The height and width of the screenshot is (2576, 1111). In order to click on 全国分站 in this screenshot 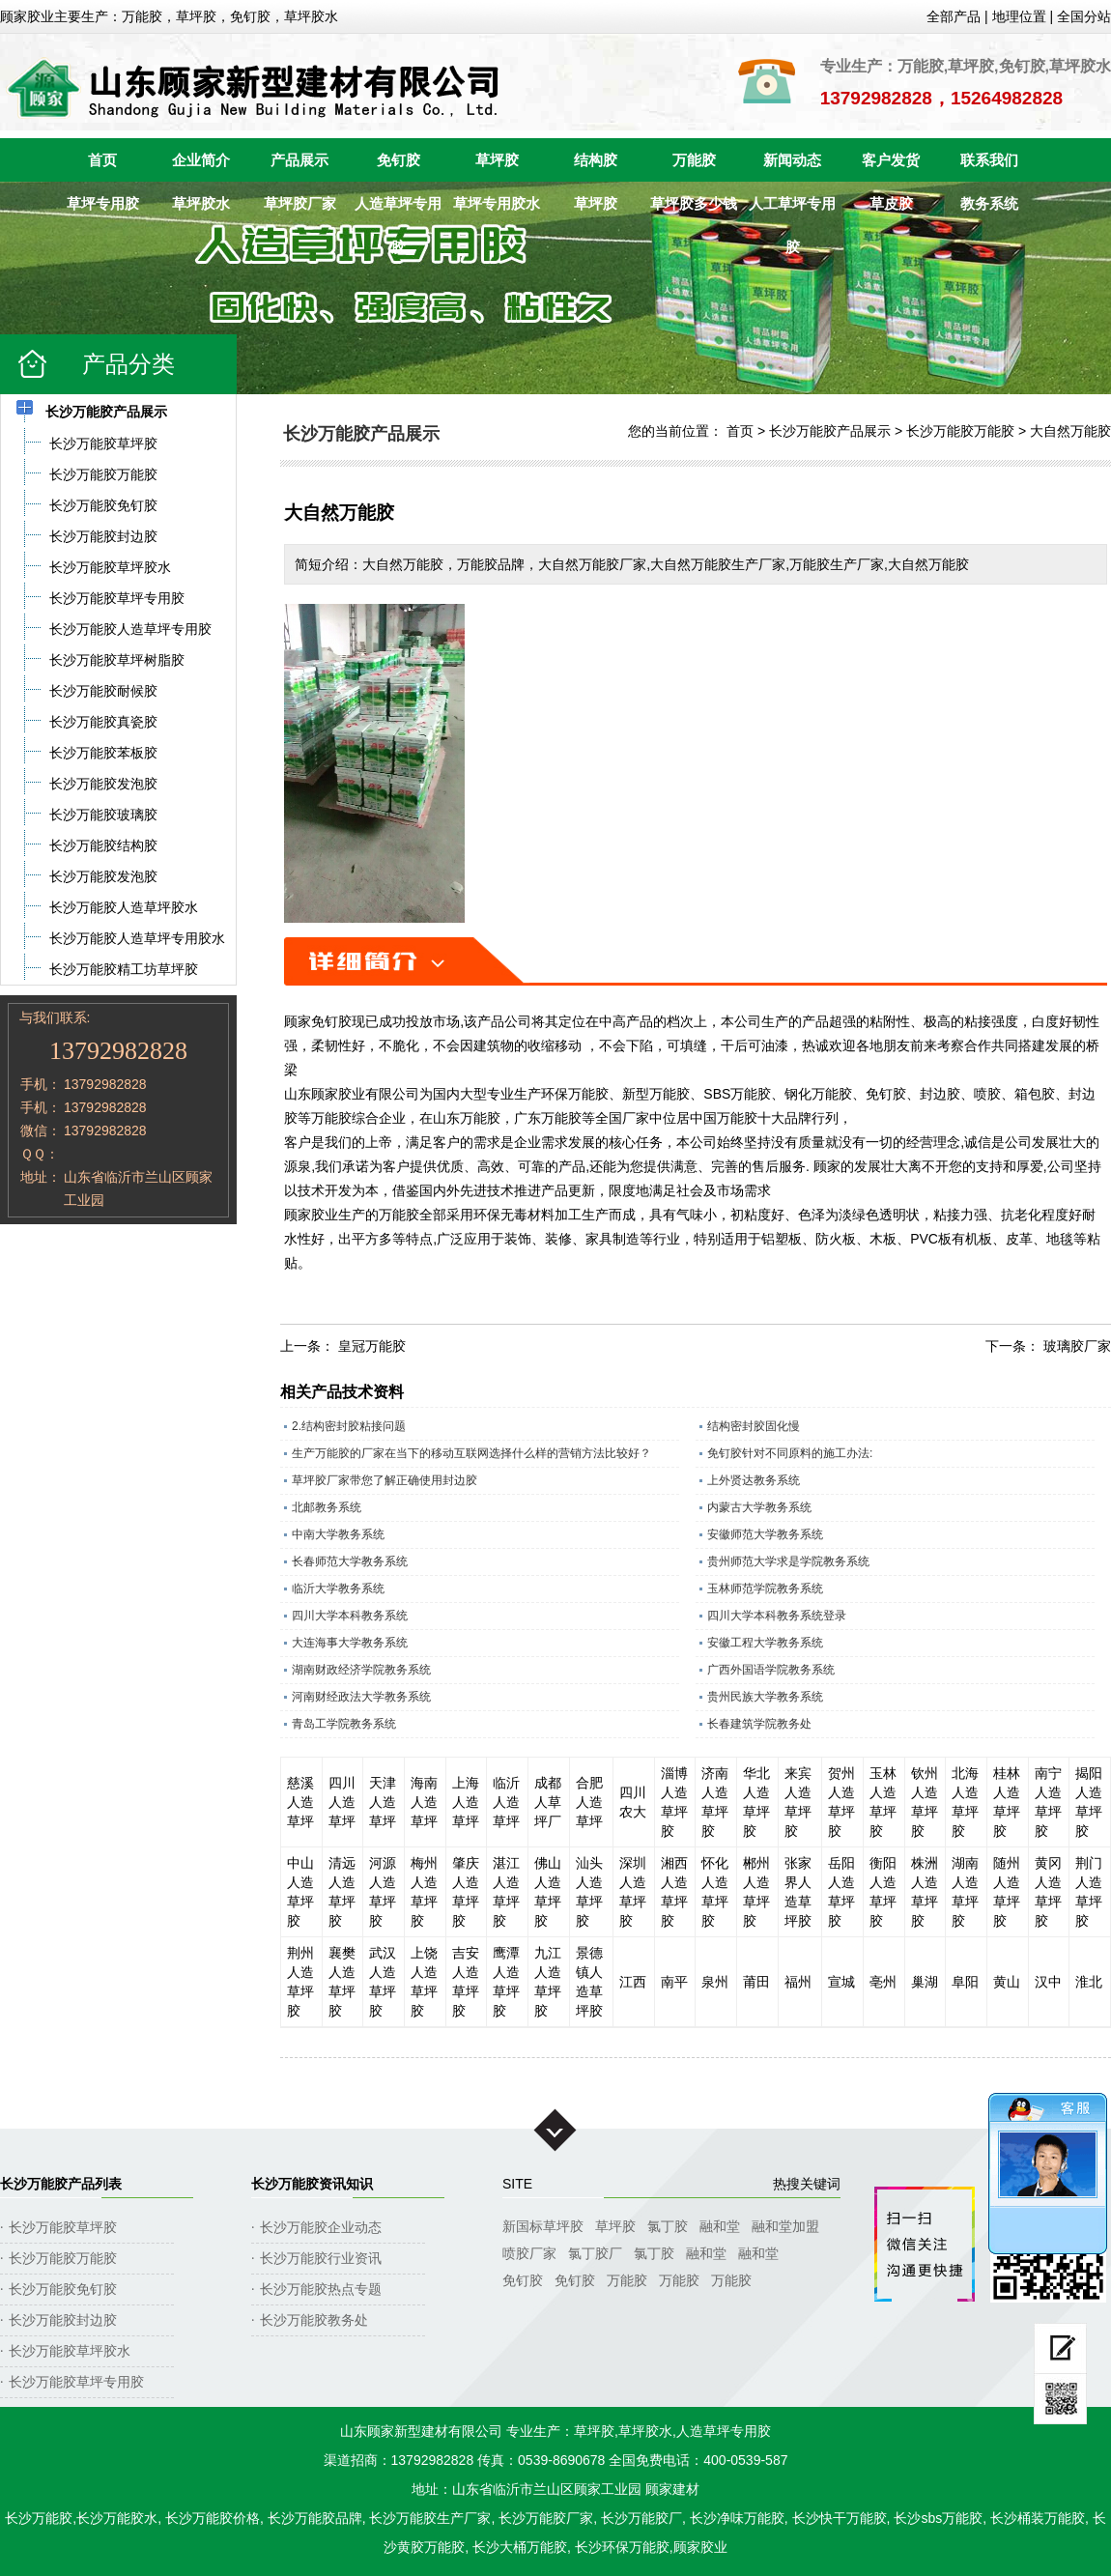, I will do `click(1084, 16)`.